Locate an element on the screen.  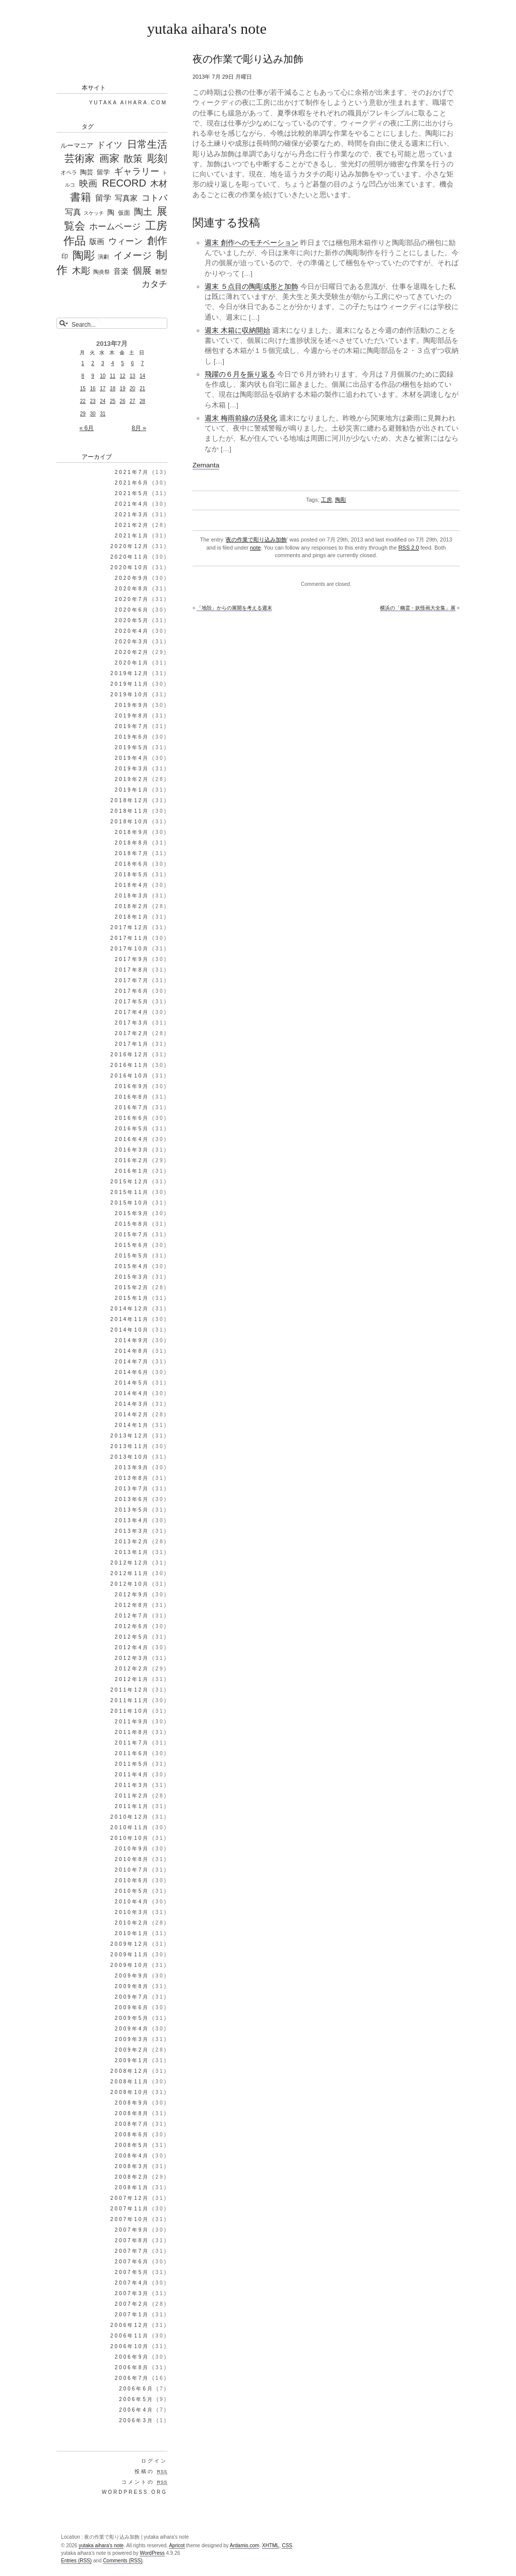
作品 [作品 (1,339個の項目)] is located at coordinates (74, 240).